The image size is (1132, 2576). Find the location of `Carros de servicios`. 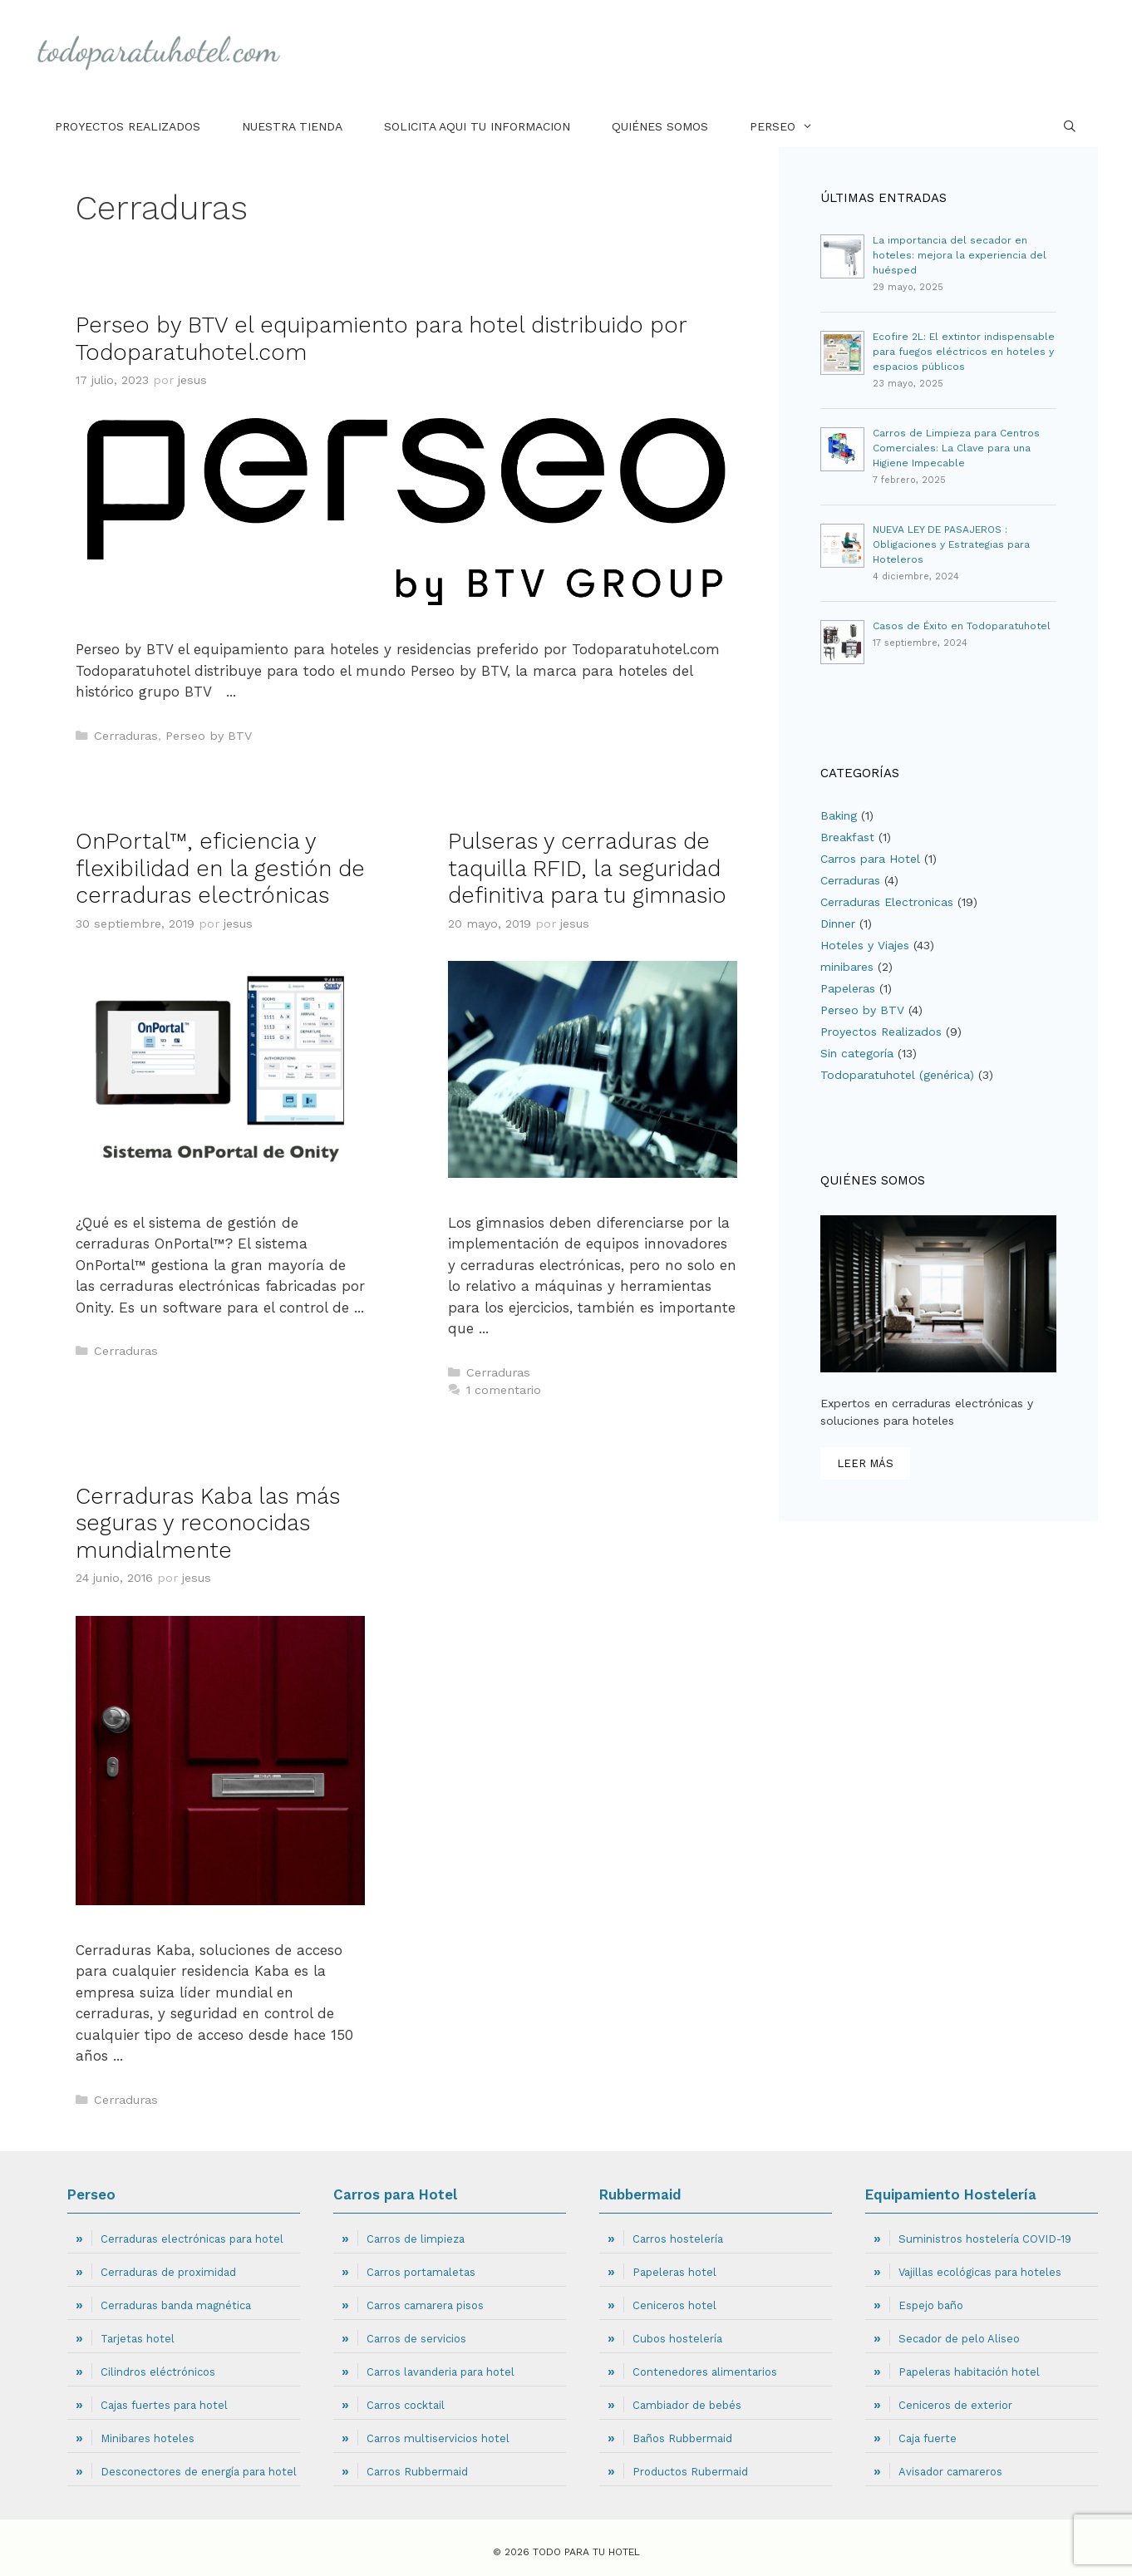

Carros de servicios is located at coordinates (416, 2338).